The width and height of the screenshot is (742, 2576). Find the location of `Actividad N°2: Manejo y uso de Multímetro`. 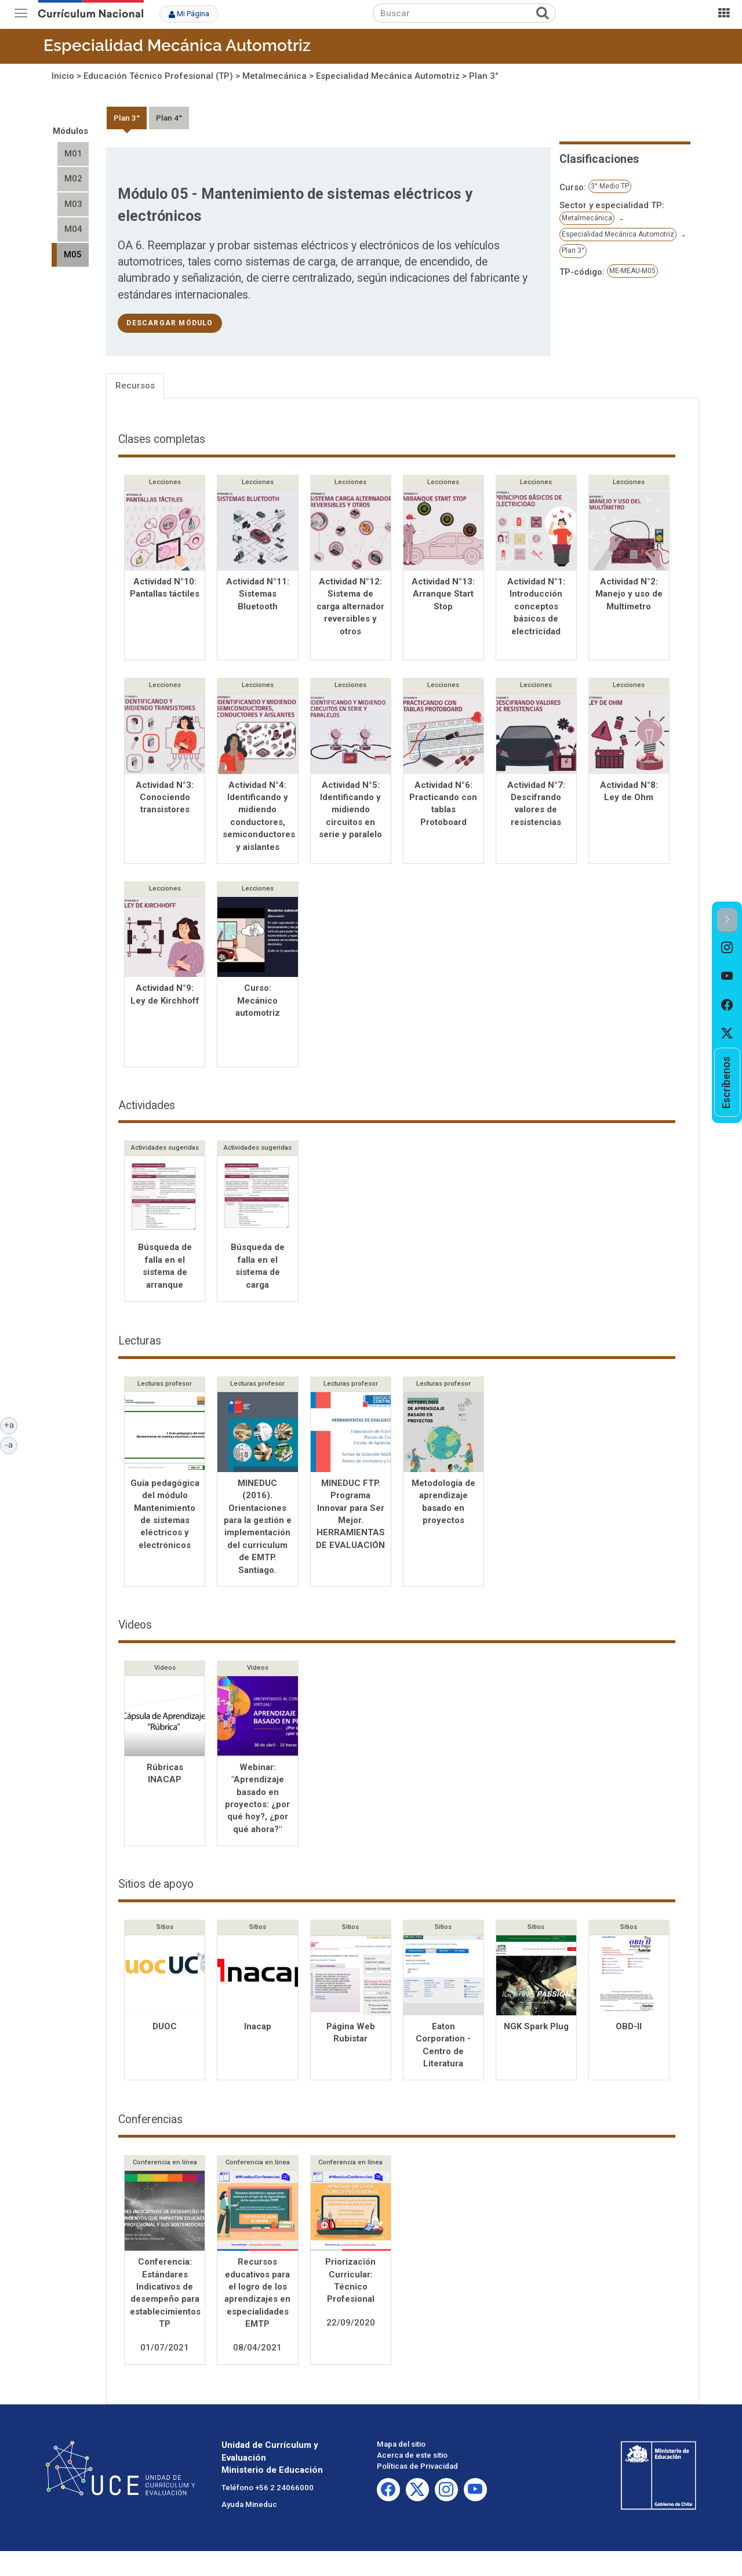

Actividad N°2: Manejo y uso de Multímetro is located at coordinates (629, 594).